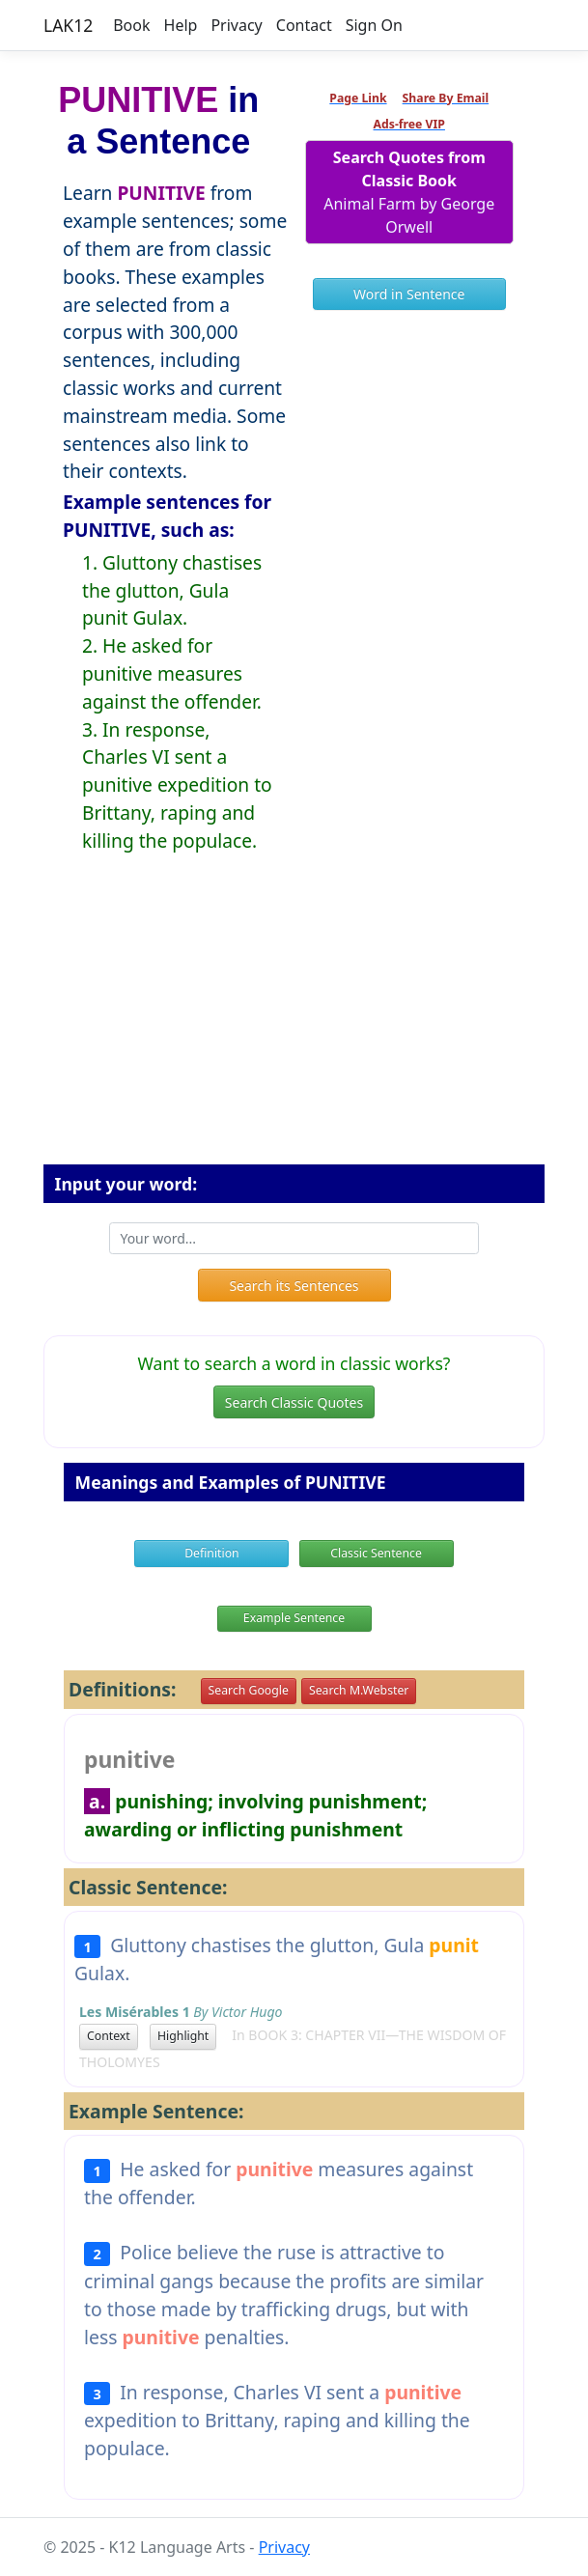  I want to click on Privacy, so click(236, 25).